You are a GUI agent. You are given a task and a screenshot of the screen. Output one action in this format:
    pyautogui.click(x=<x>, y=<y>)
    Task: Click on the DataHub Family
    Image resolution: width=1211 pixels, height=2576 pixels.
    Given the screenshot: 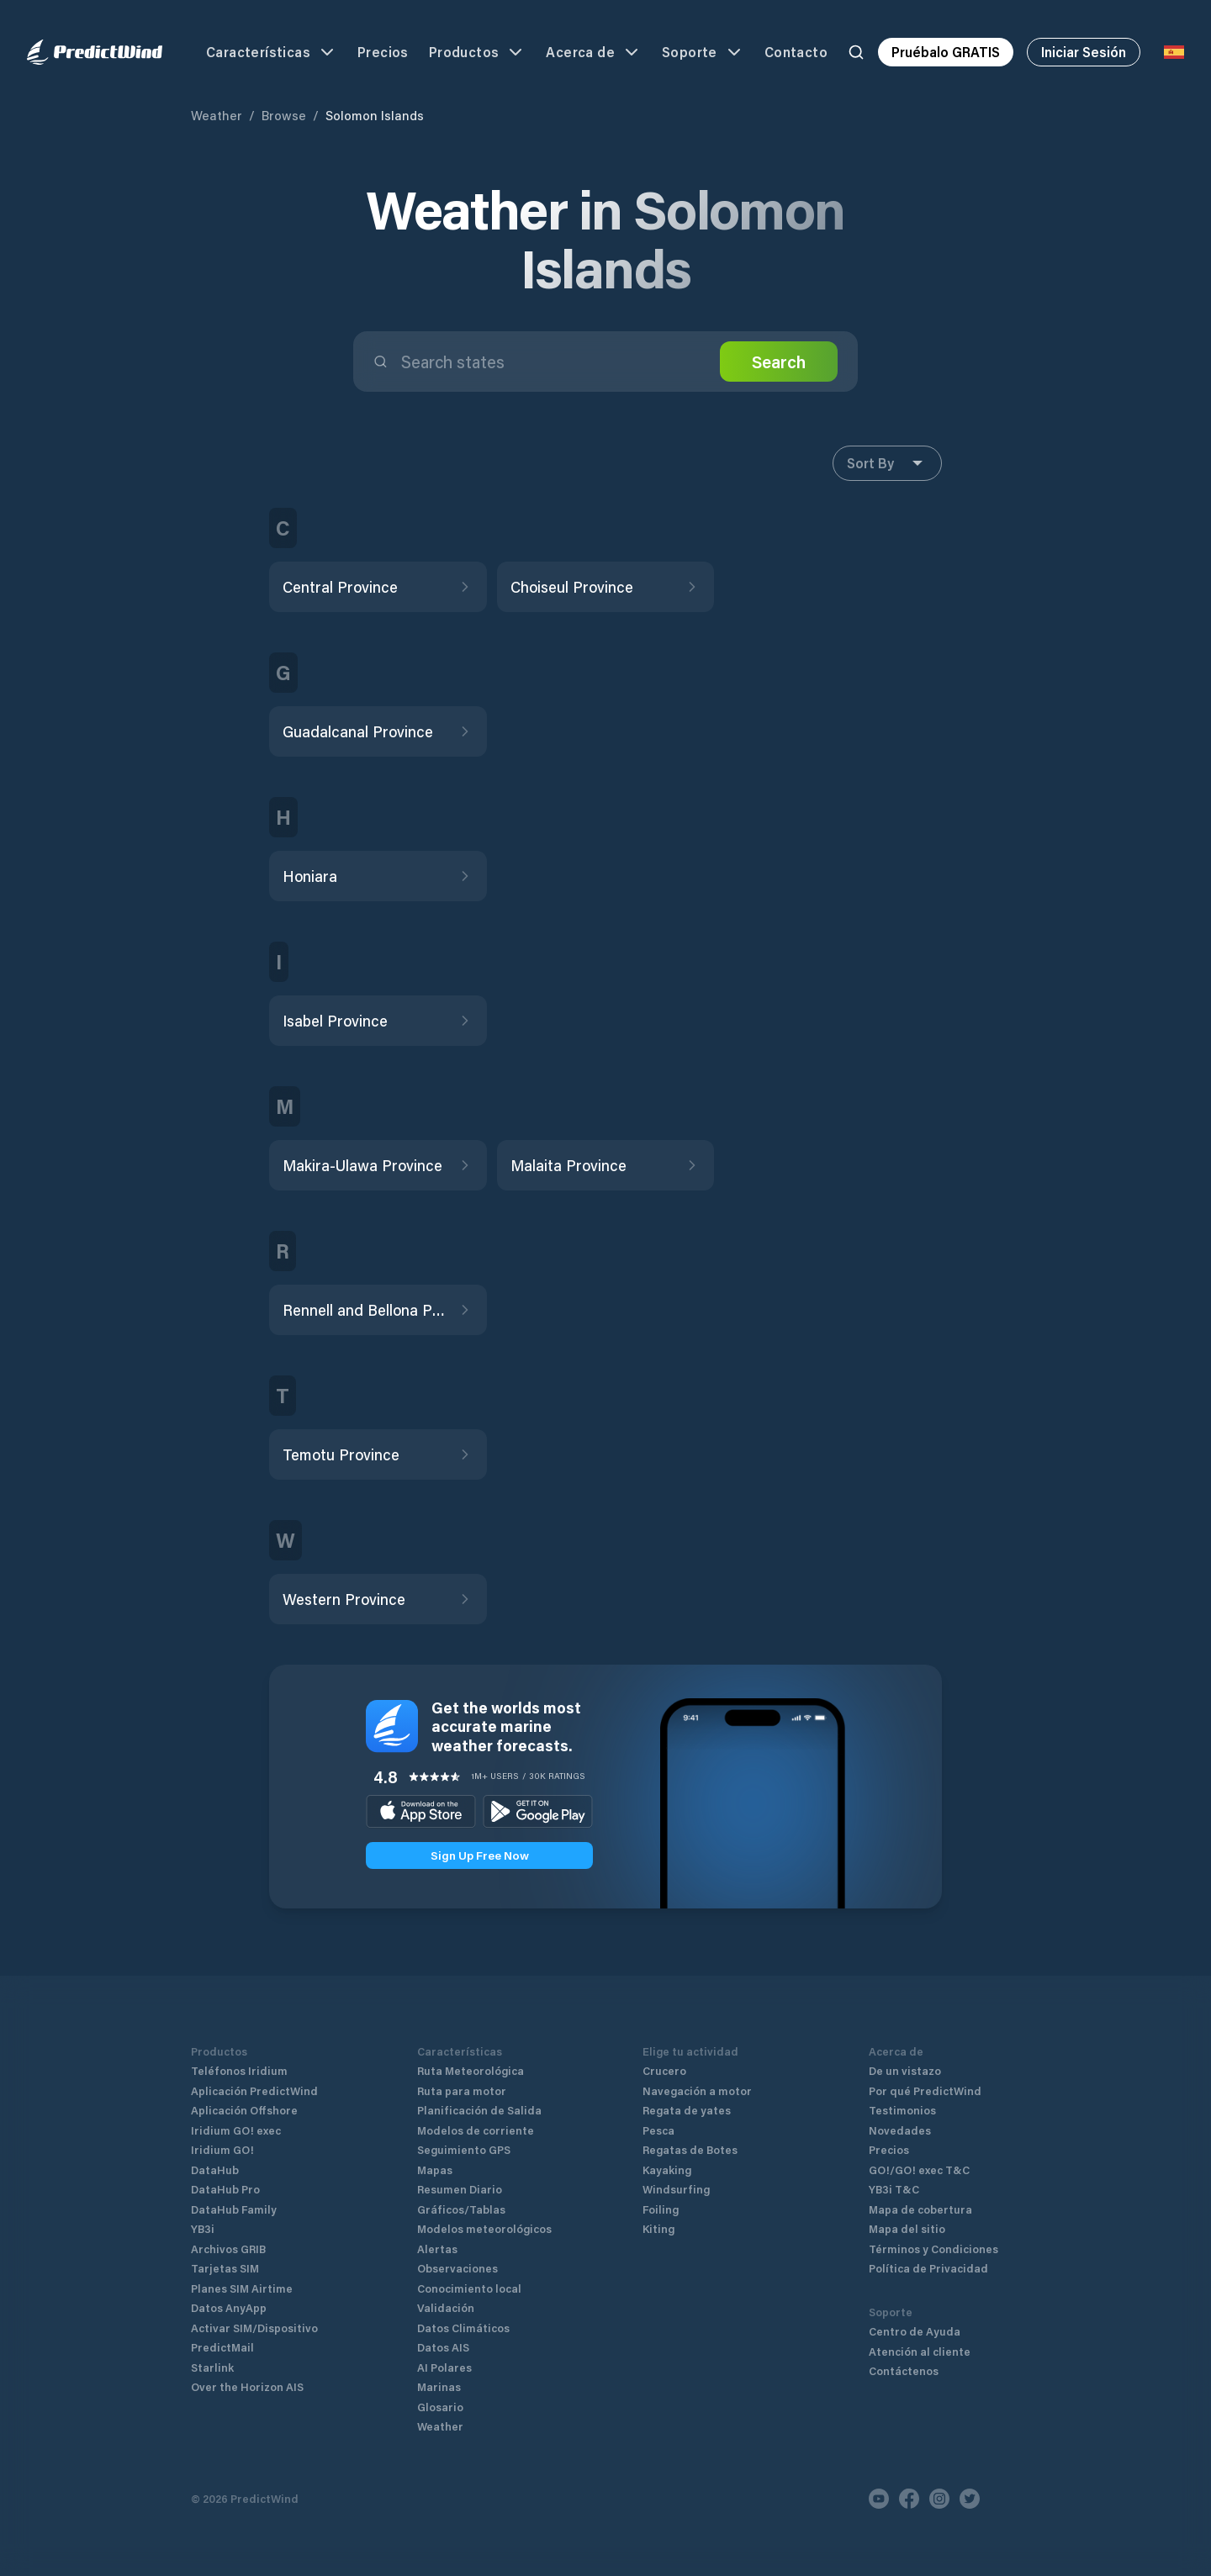 What is the action you would take?
    pyautogui.click(x=234, y=2209)
    